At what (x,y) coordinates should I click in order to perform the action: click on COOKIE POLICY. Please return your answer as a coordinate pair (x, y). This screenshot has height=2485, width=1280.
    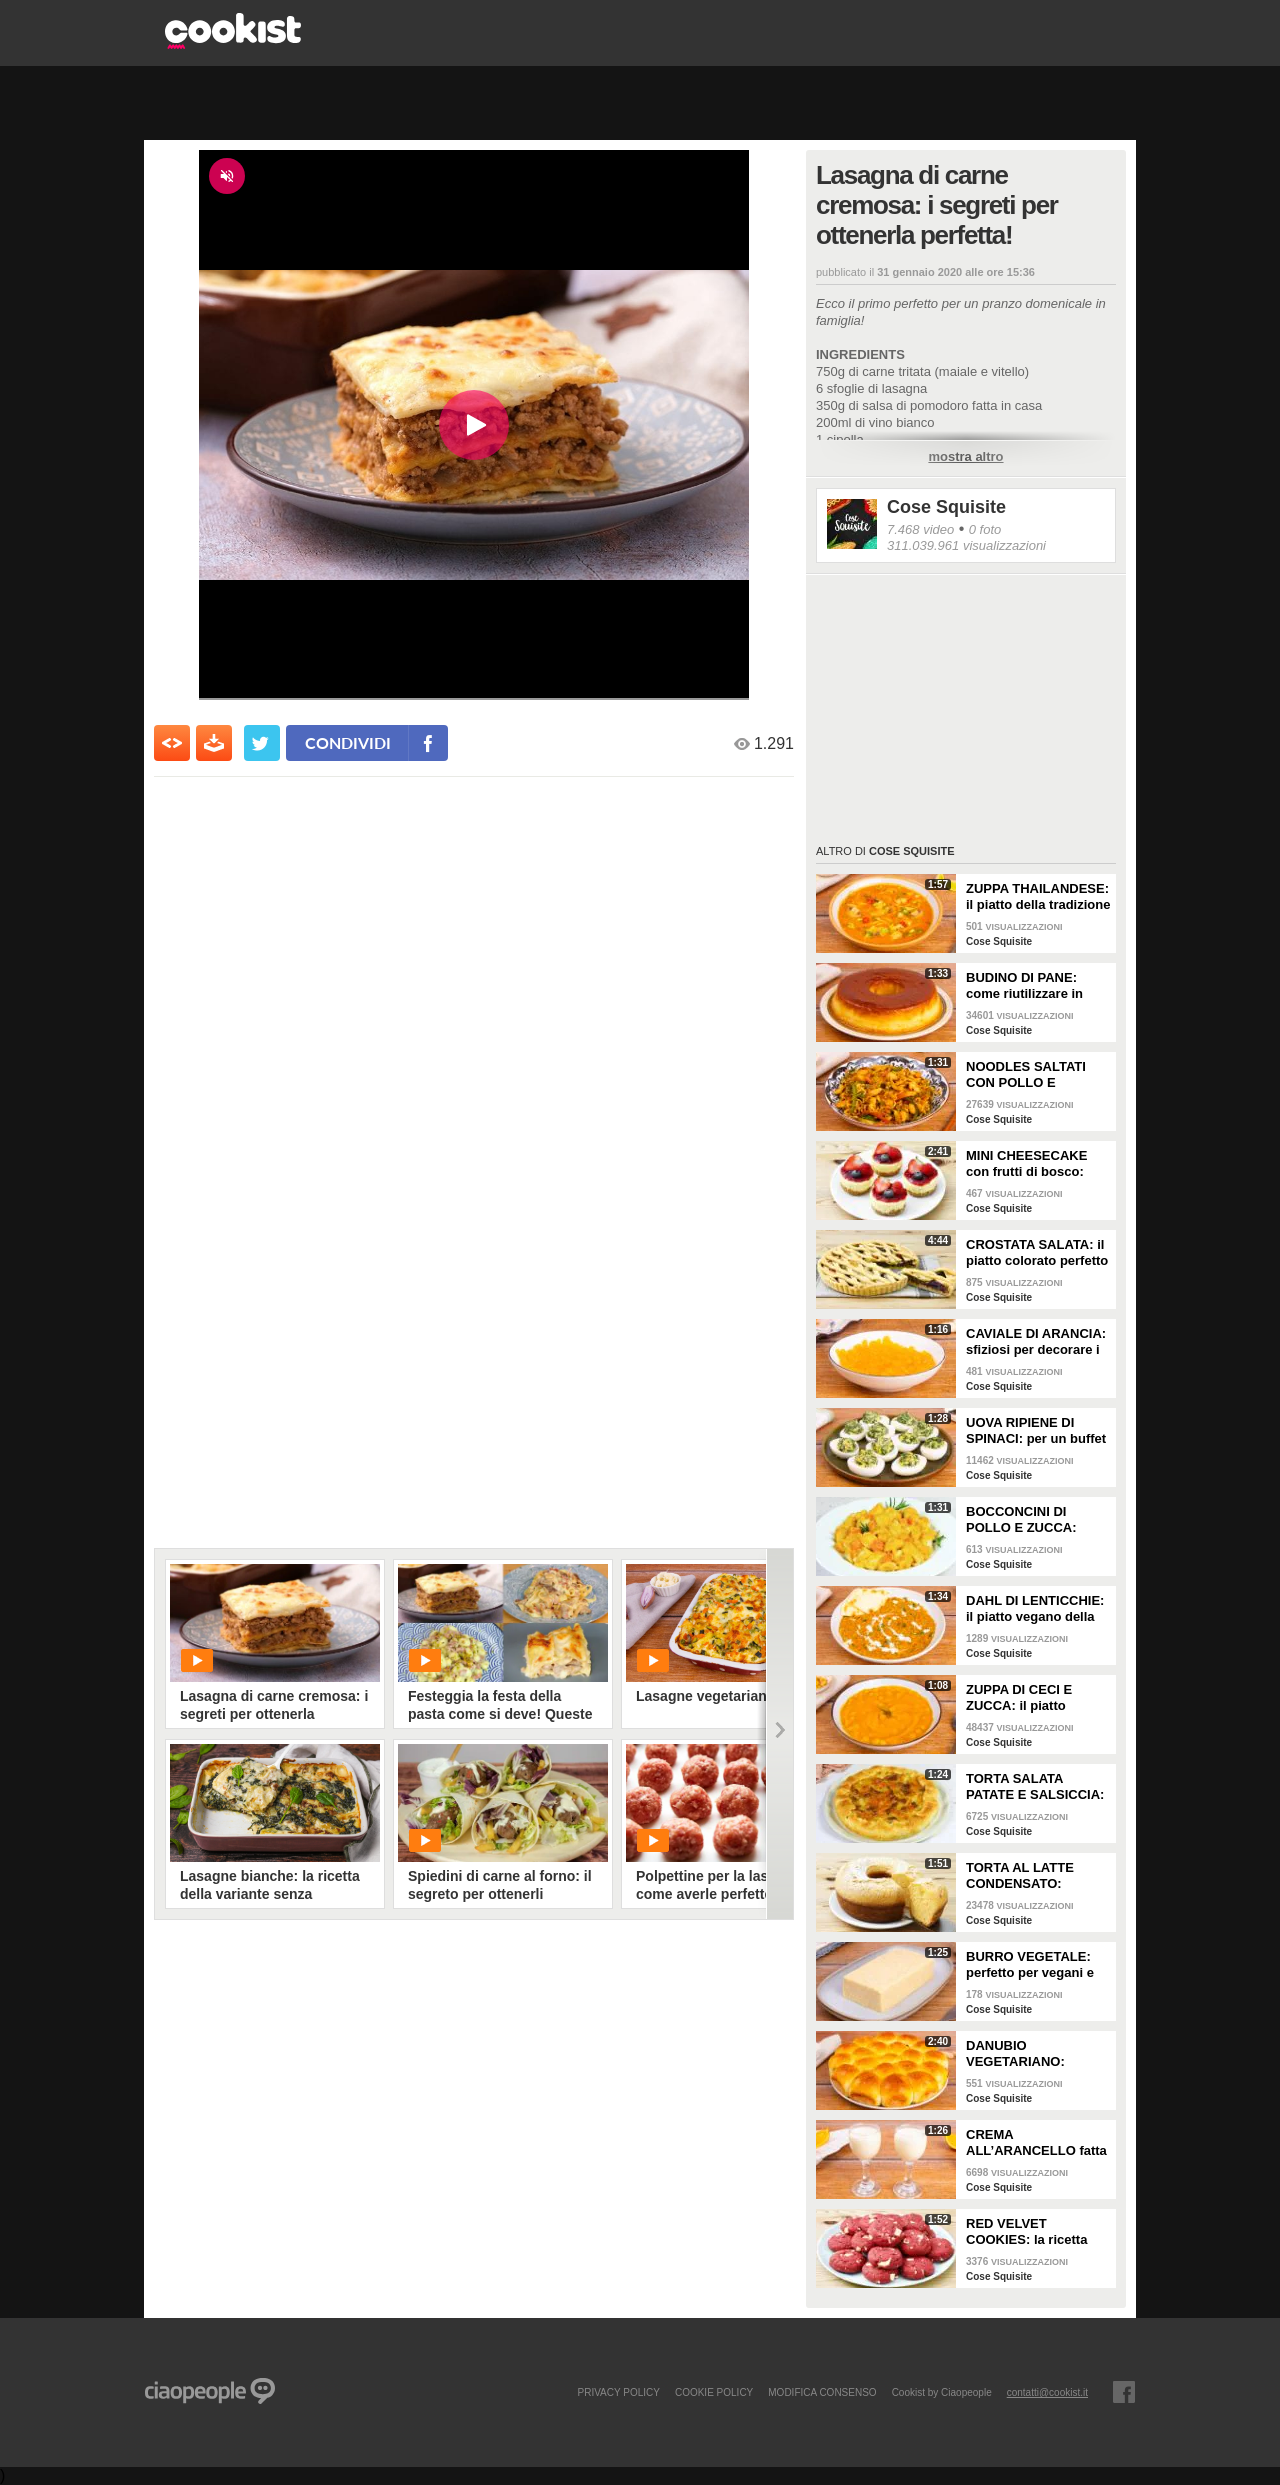
    Looking at the image, I should click on (714, 2392).